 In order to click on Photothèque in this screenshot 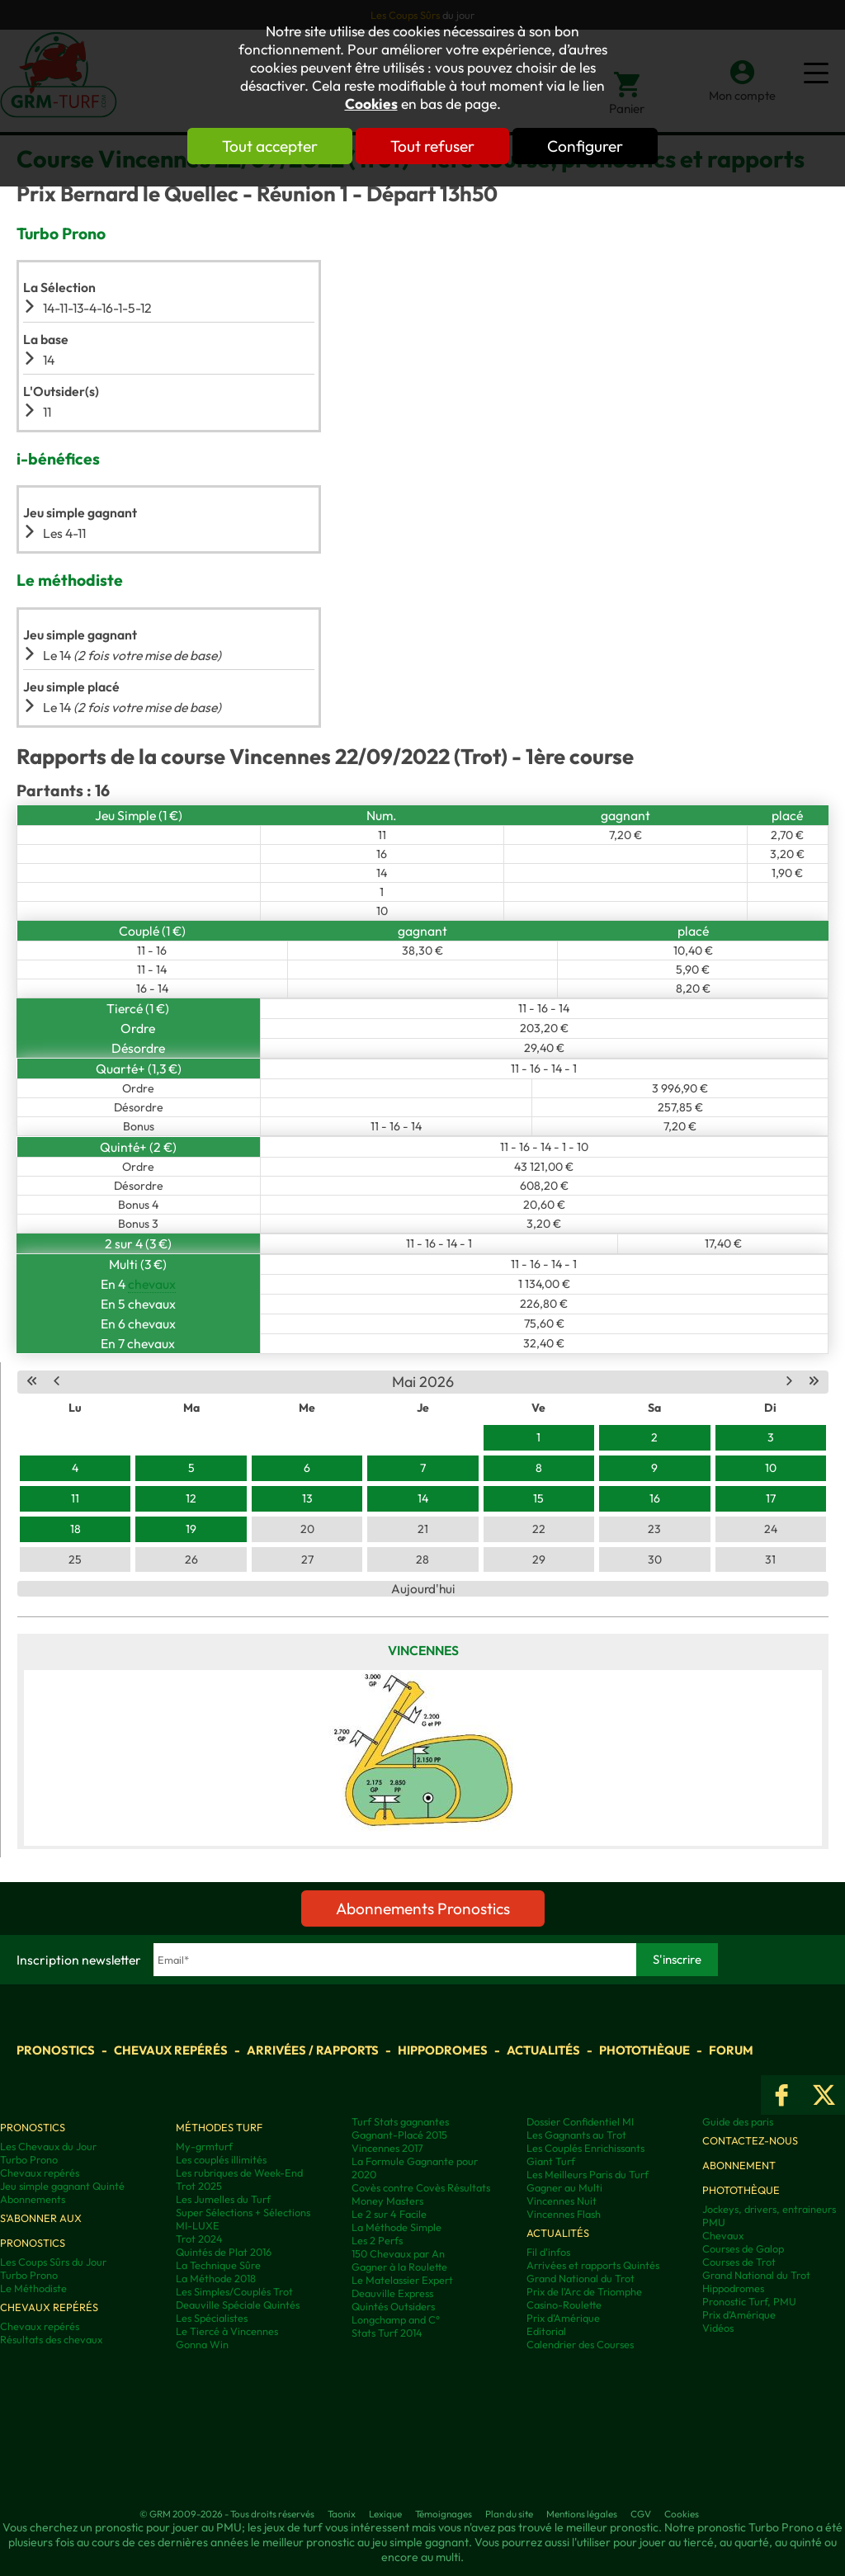, I will do `click(644, 2050)`.